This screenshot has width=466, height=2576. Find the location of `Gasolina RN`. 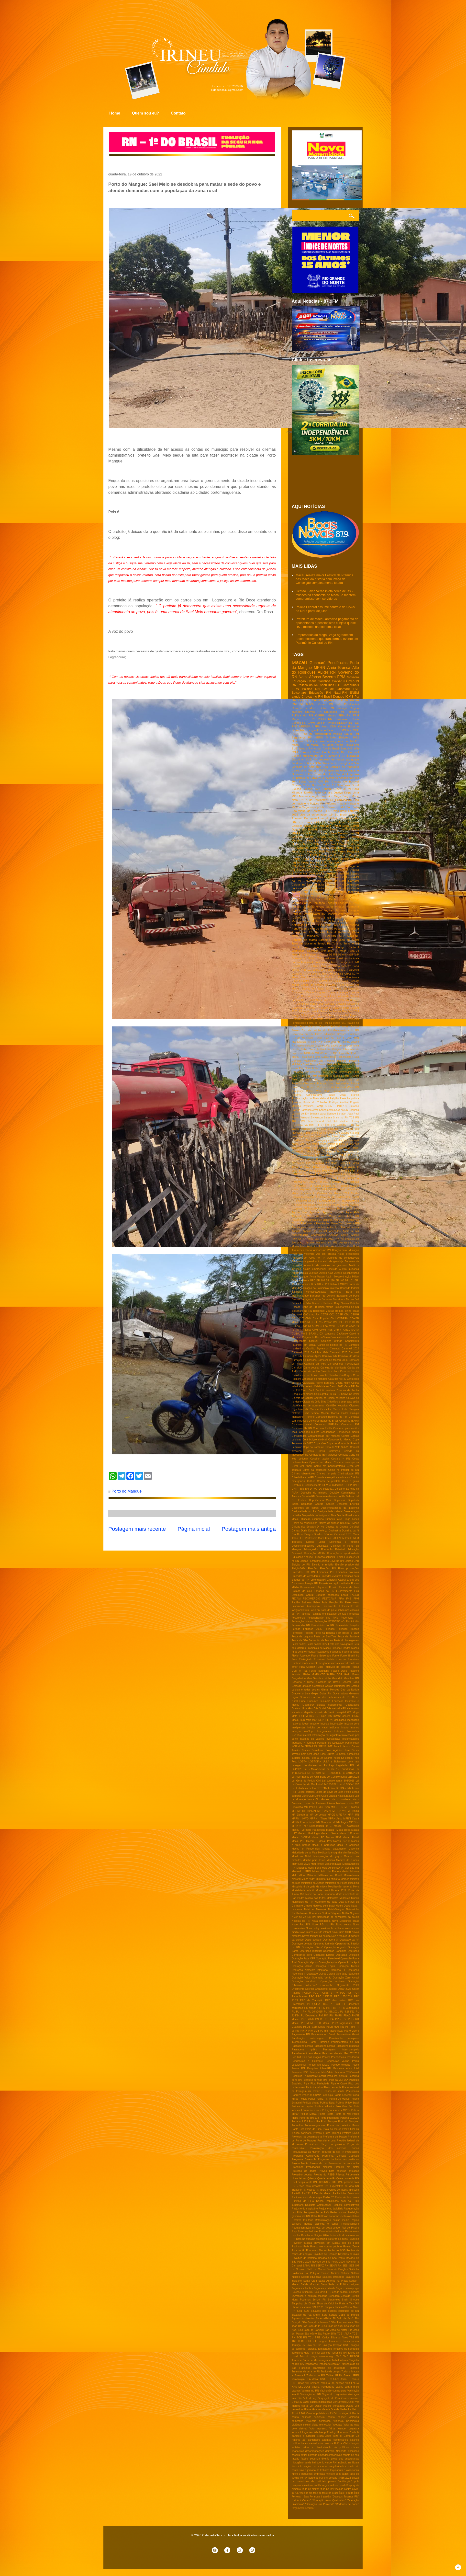

Gasolina RN is located at coordinates (351, 1678).